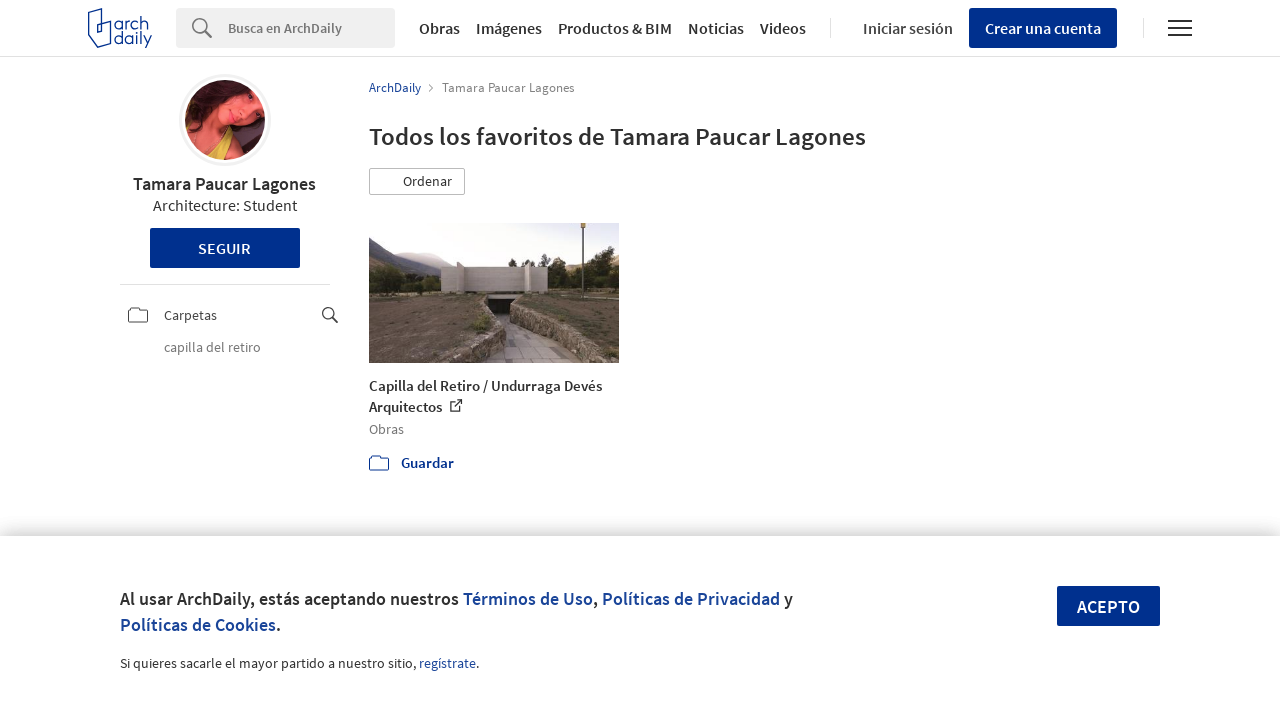 The height and width of the screenshot is (720, 1280). Describe the element at coordinates (311, 28) in the screenshot. I see `[Search]` at that location.